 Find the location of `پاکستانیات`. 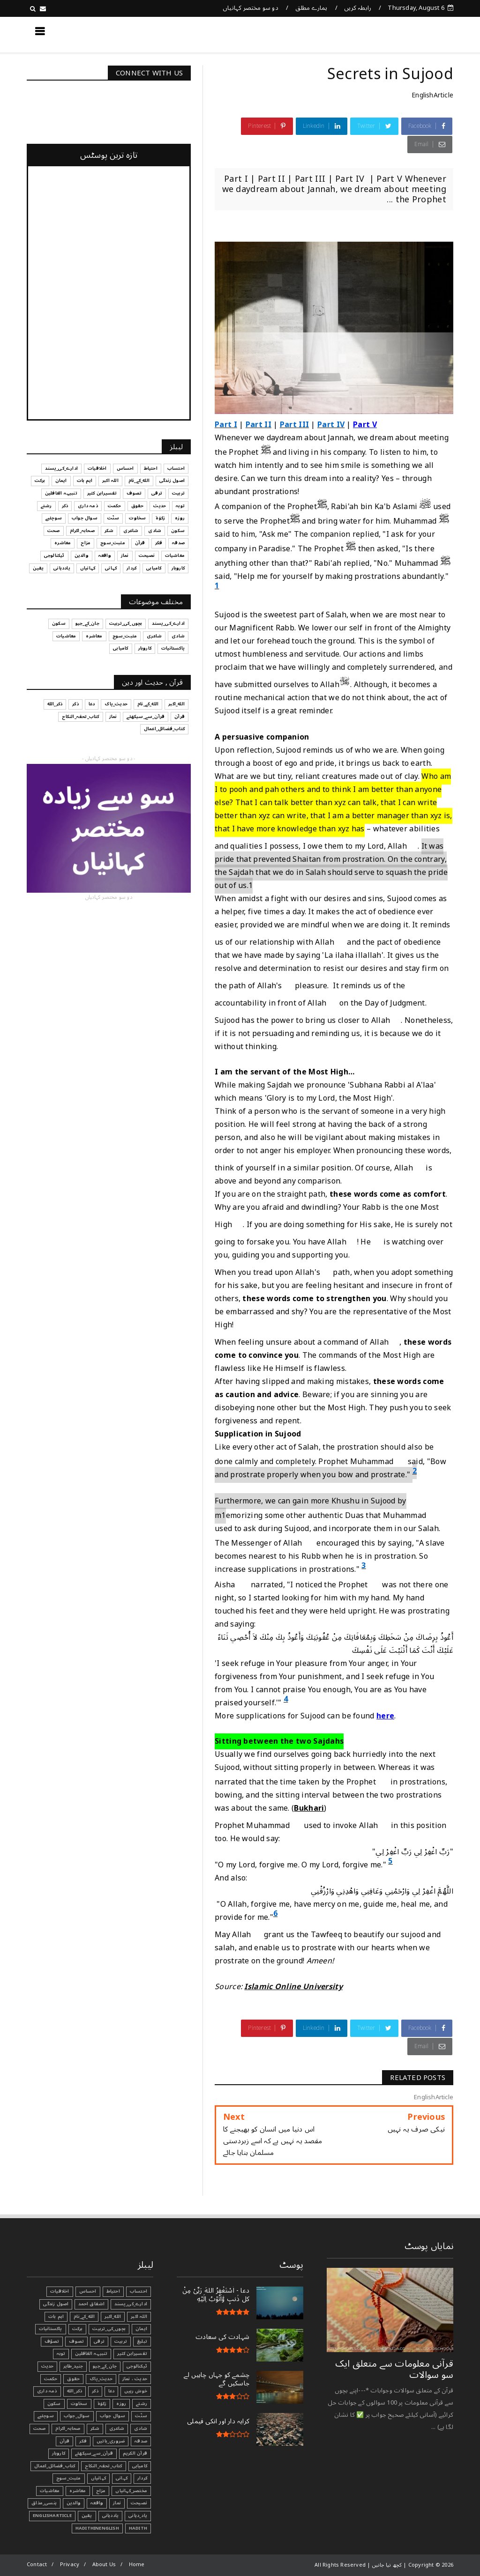

پاکستانیات is located at coordinates (50, 2328).